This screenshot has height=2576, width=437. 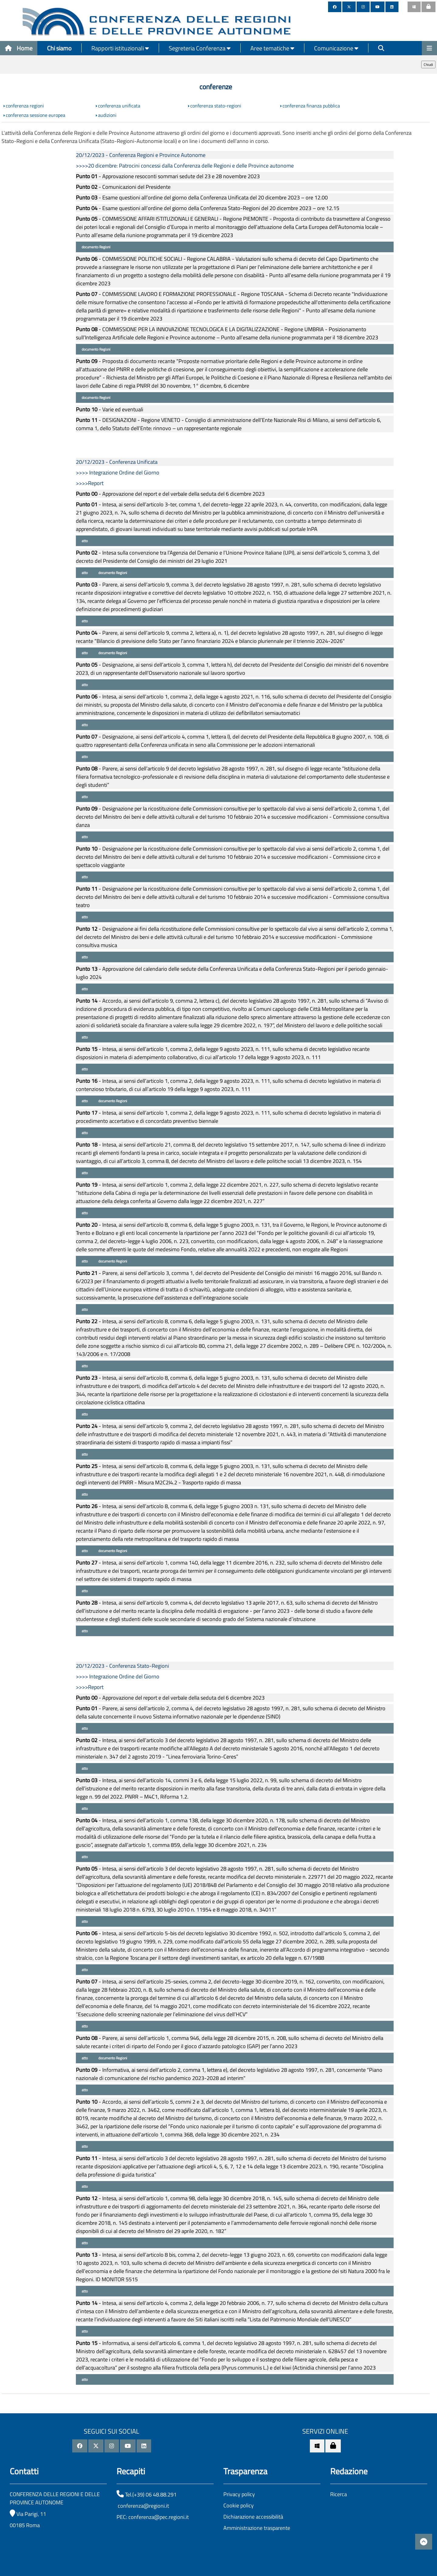 What do you see at coordinates (140, 155) in the screenshot?
I see `20/12/2023 - Conferenza Regioni e Province Autonome` at bounding box center [140, 155].